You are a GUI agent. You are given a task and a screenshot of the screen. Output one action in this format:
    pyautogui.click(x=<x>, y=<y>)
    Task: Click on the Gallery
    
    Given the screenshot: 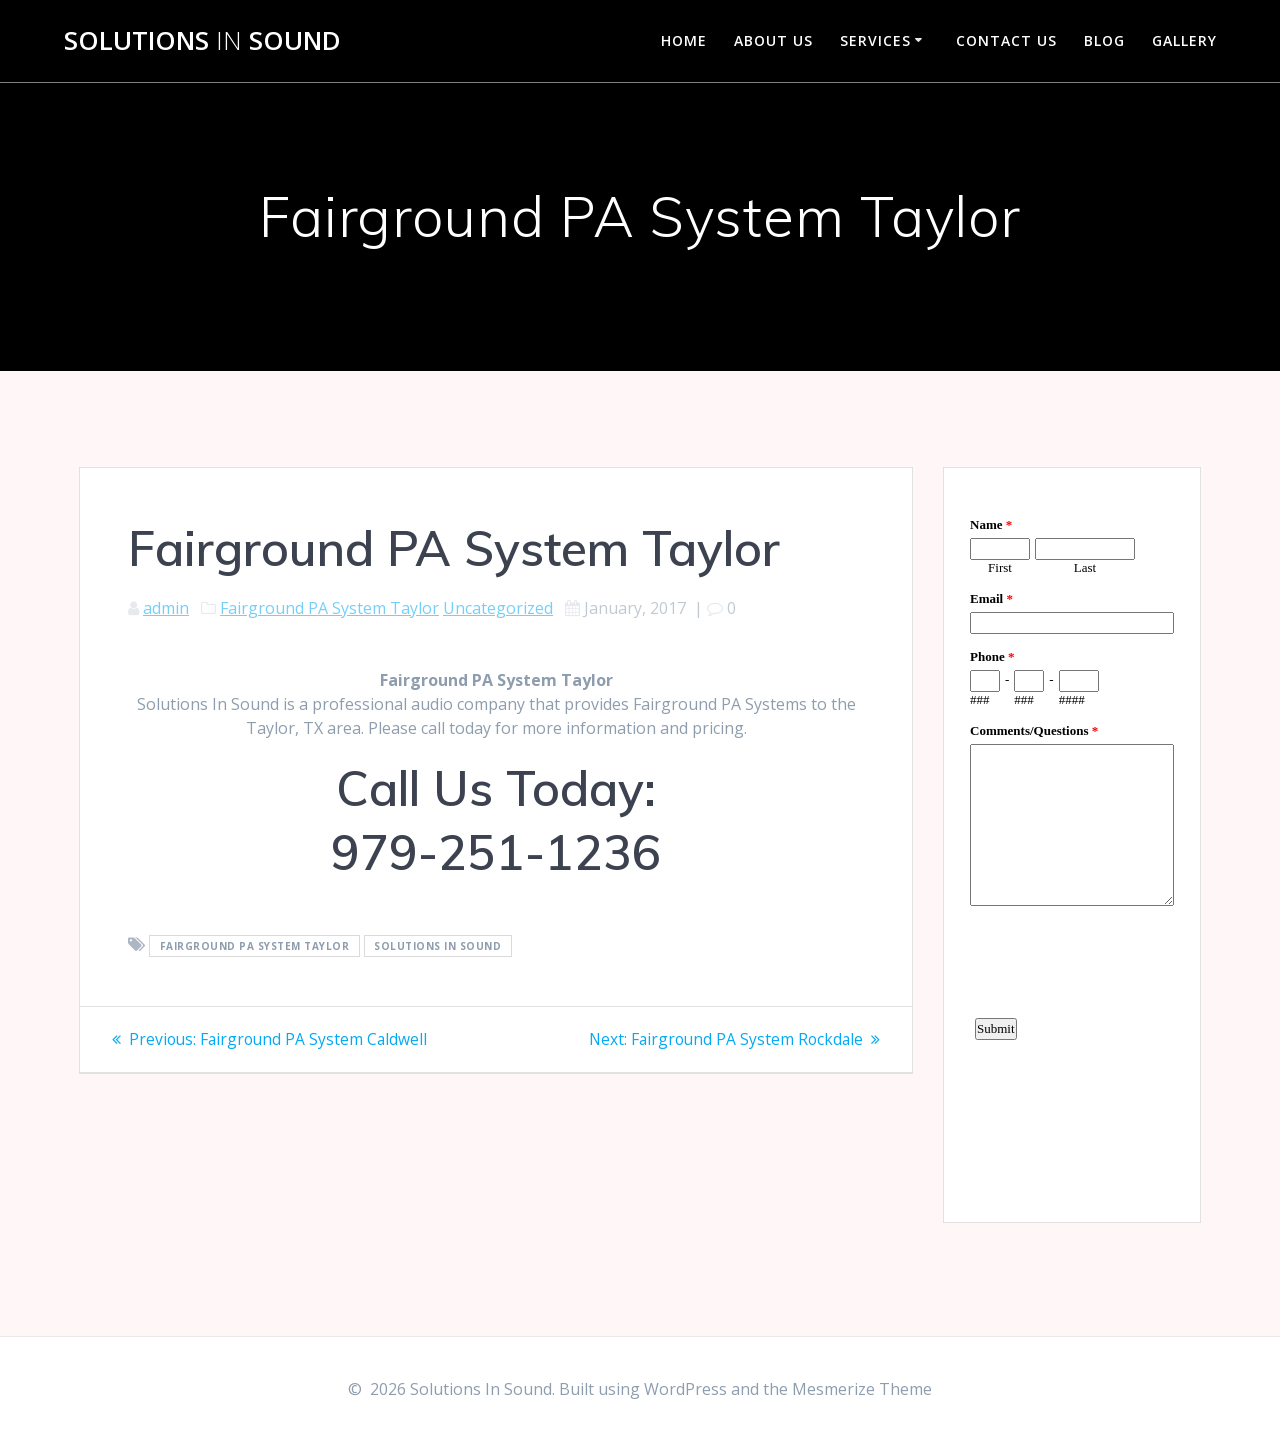 What is the action you would take?
    pyautogui.click(x=1184, y=40)
    